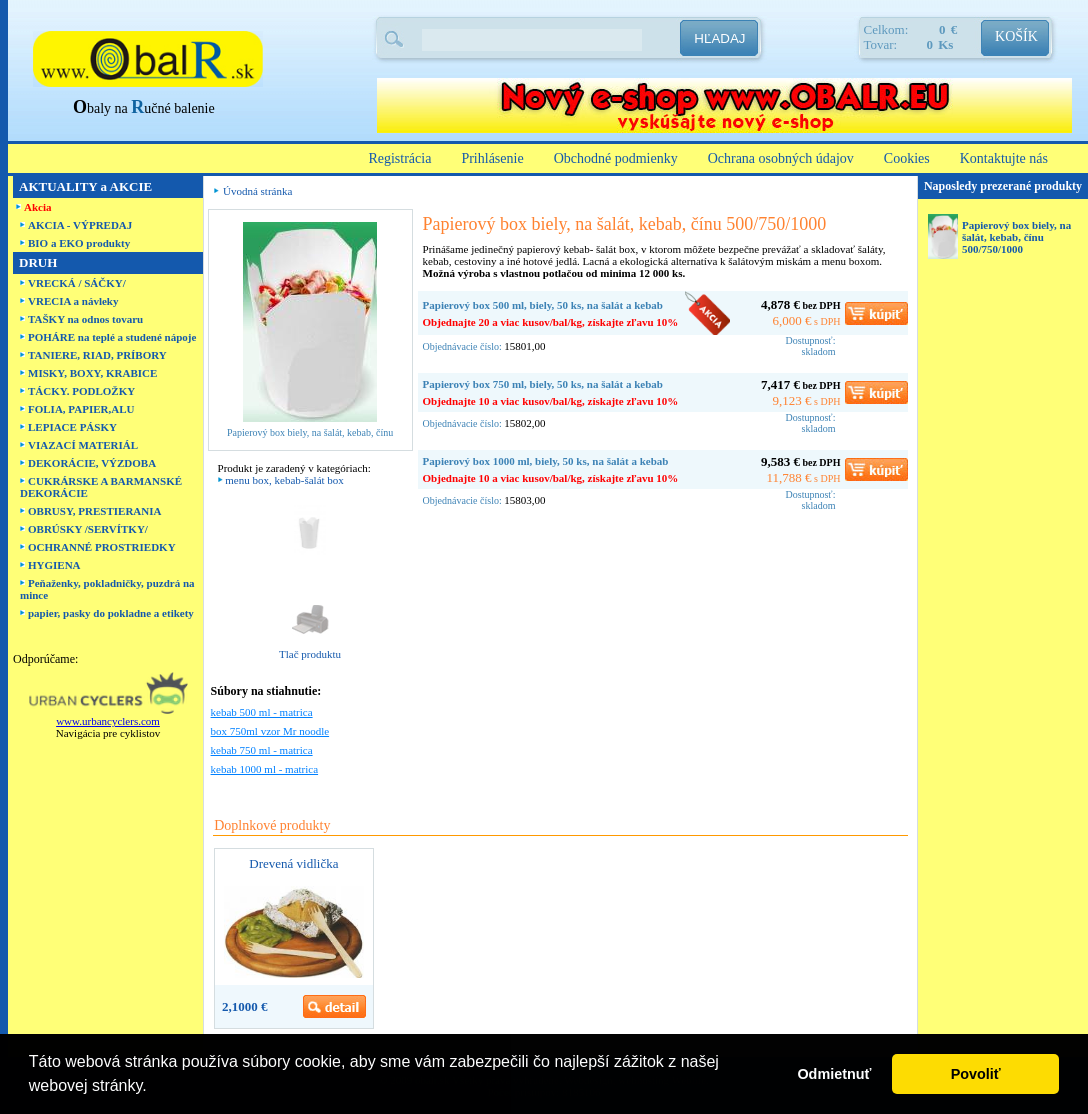 The image size is (1088, 1114). I want to click on KOŠÍK, so click(1016, 36).